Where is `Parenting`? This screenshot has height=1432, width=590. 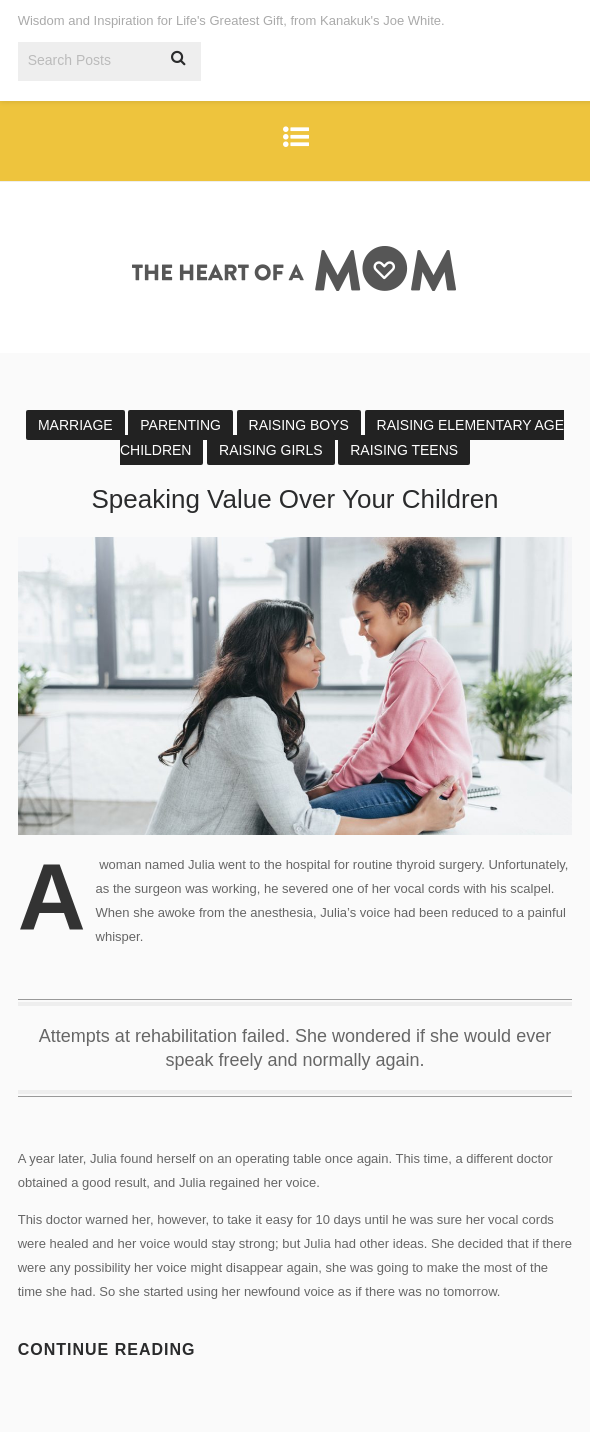
Parenting is located at coordinates (180, 425).